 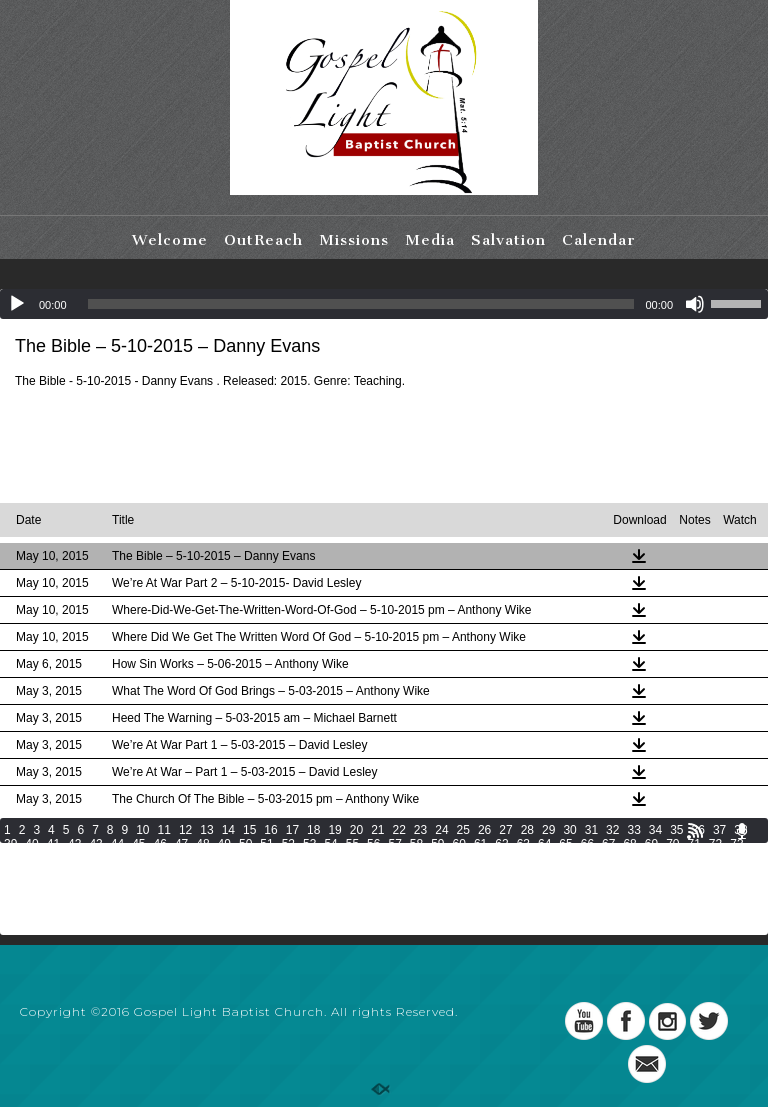 What do you see at coordinates (245, 844) in the screenshot?
I see `50` at bounding box center [245, 844].